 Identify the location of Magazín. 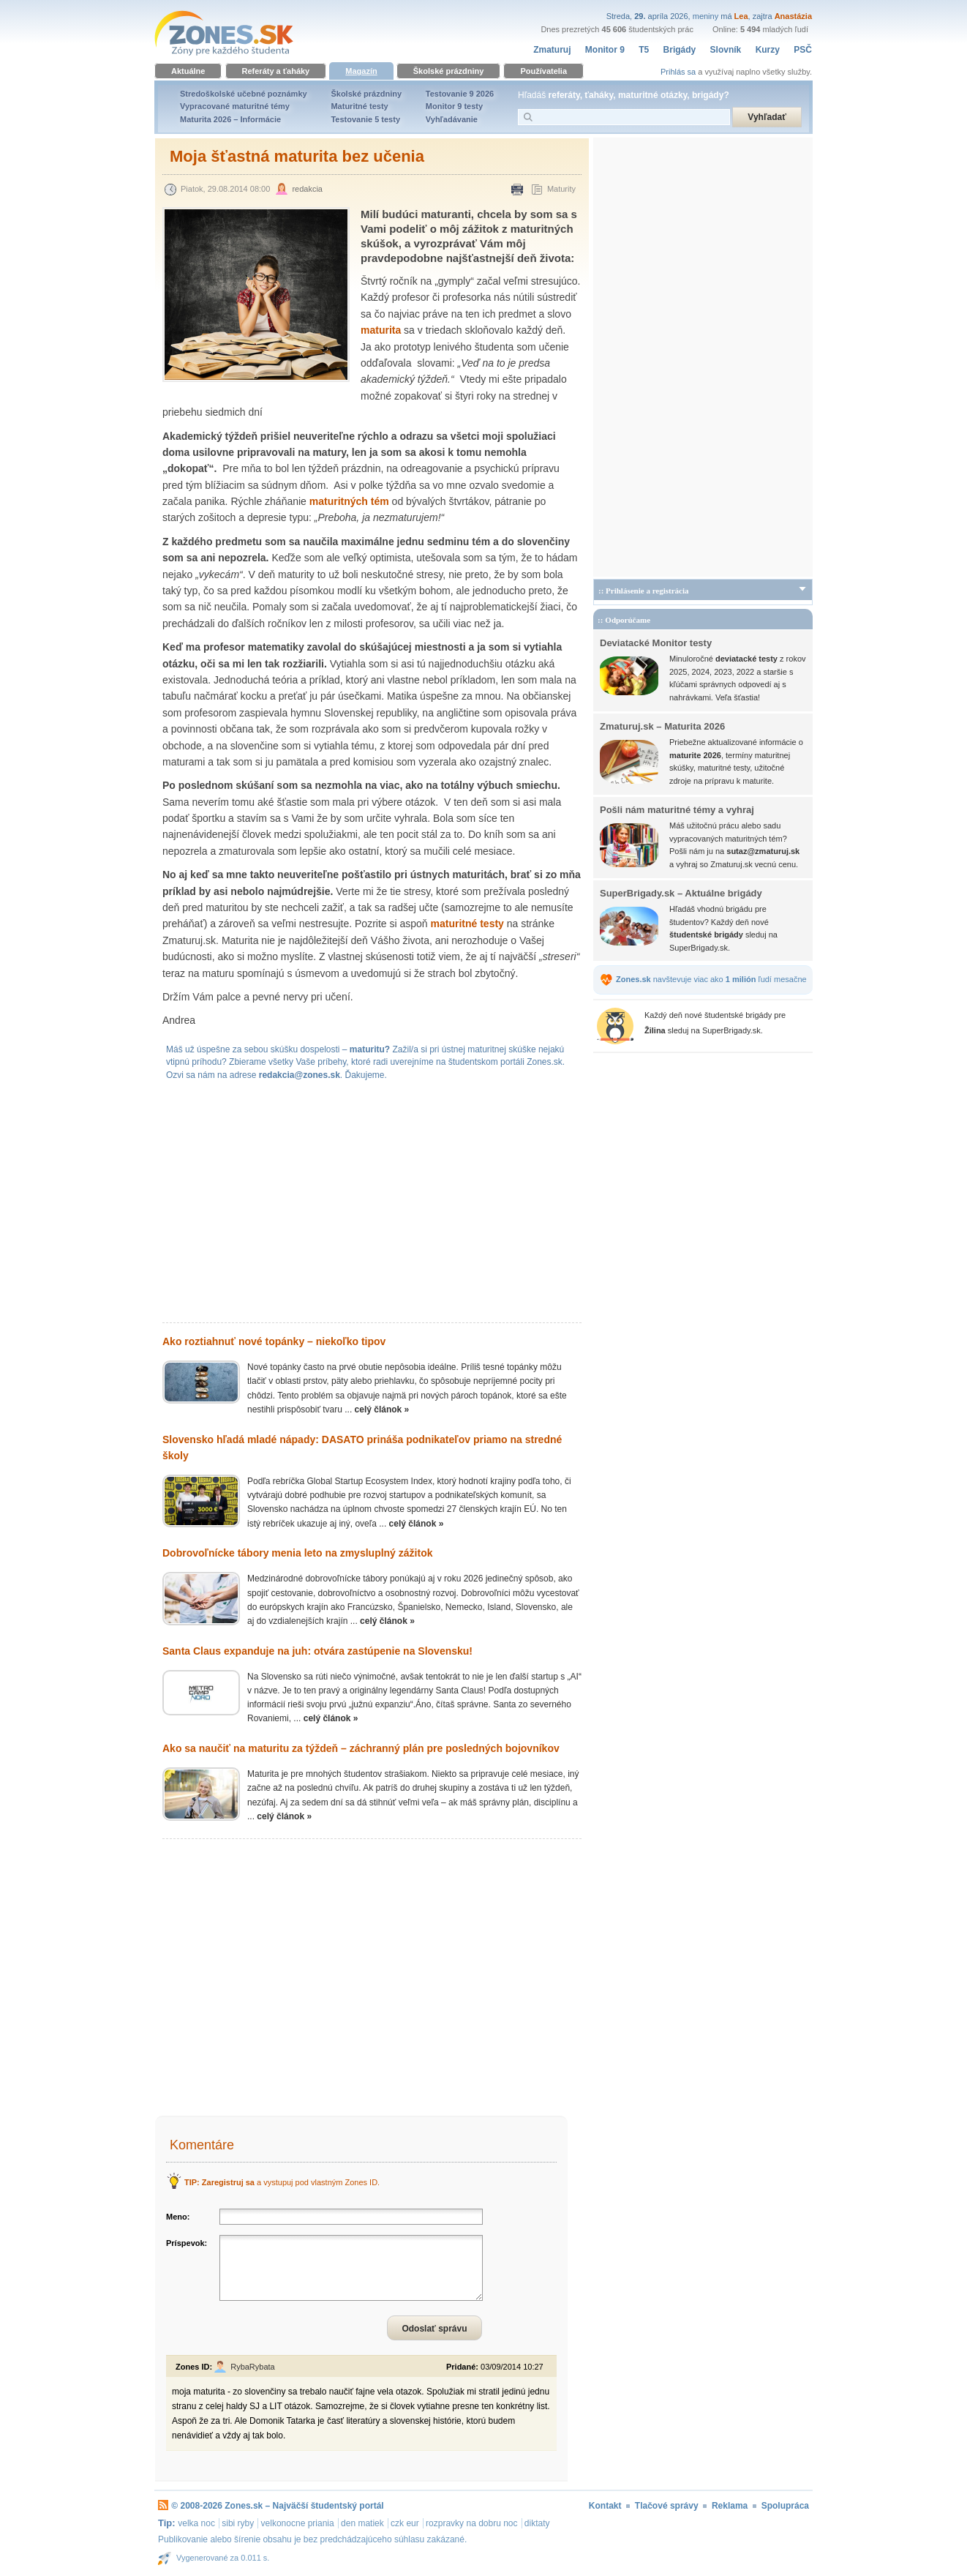
(361, 71).